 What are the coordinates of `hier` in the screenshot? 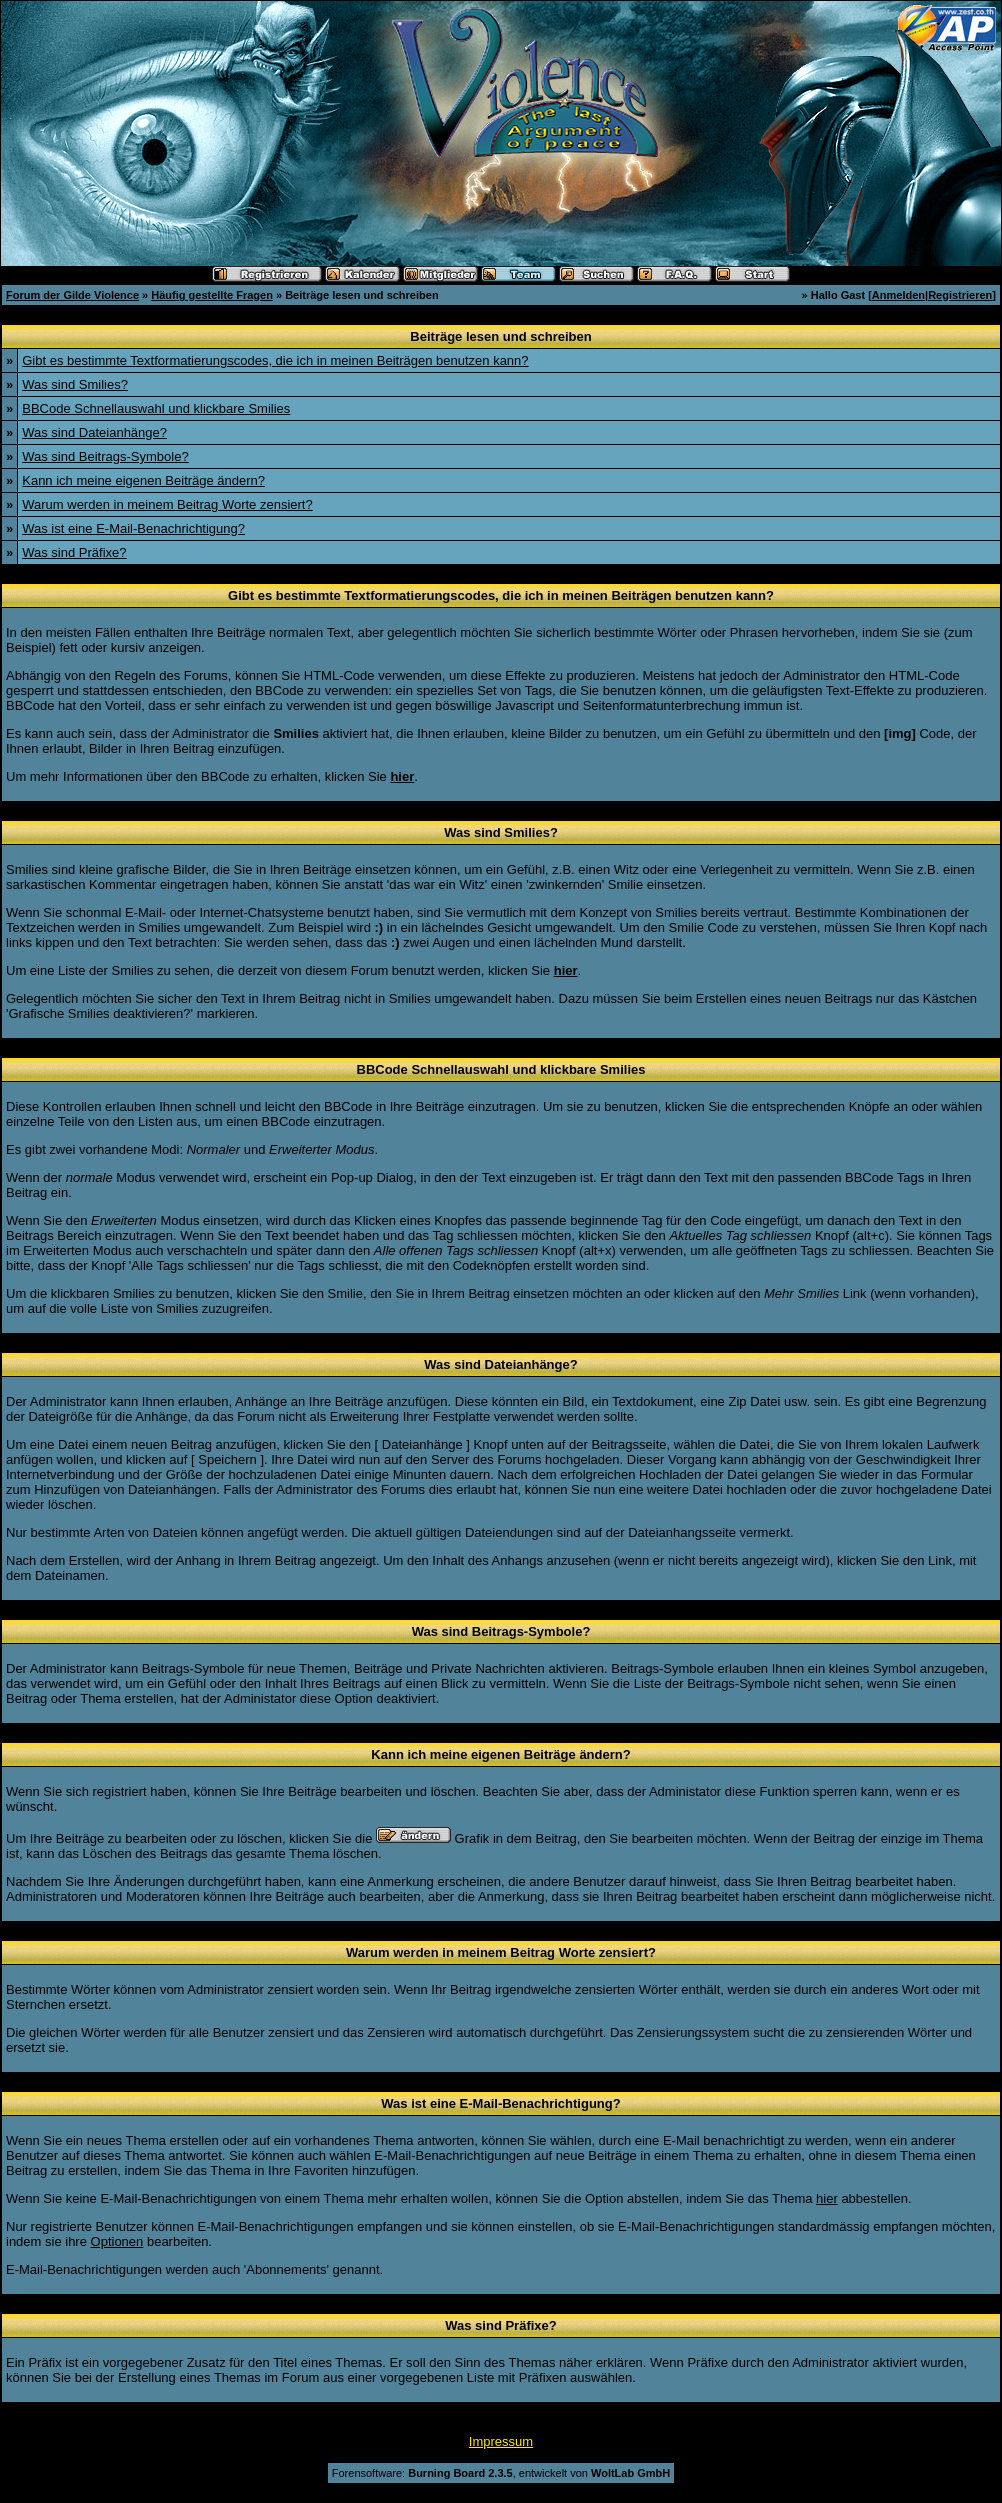 It's located at (827, 2198).